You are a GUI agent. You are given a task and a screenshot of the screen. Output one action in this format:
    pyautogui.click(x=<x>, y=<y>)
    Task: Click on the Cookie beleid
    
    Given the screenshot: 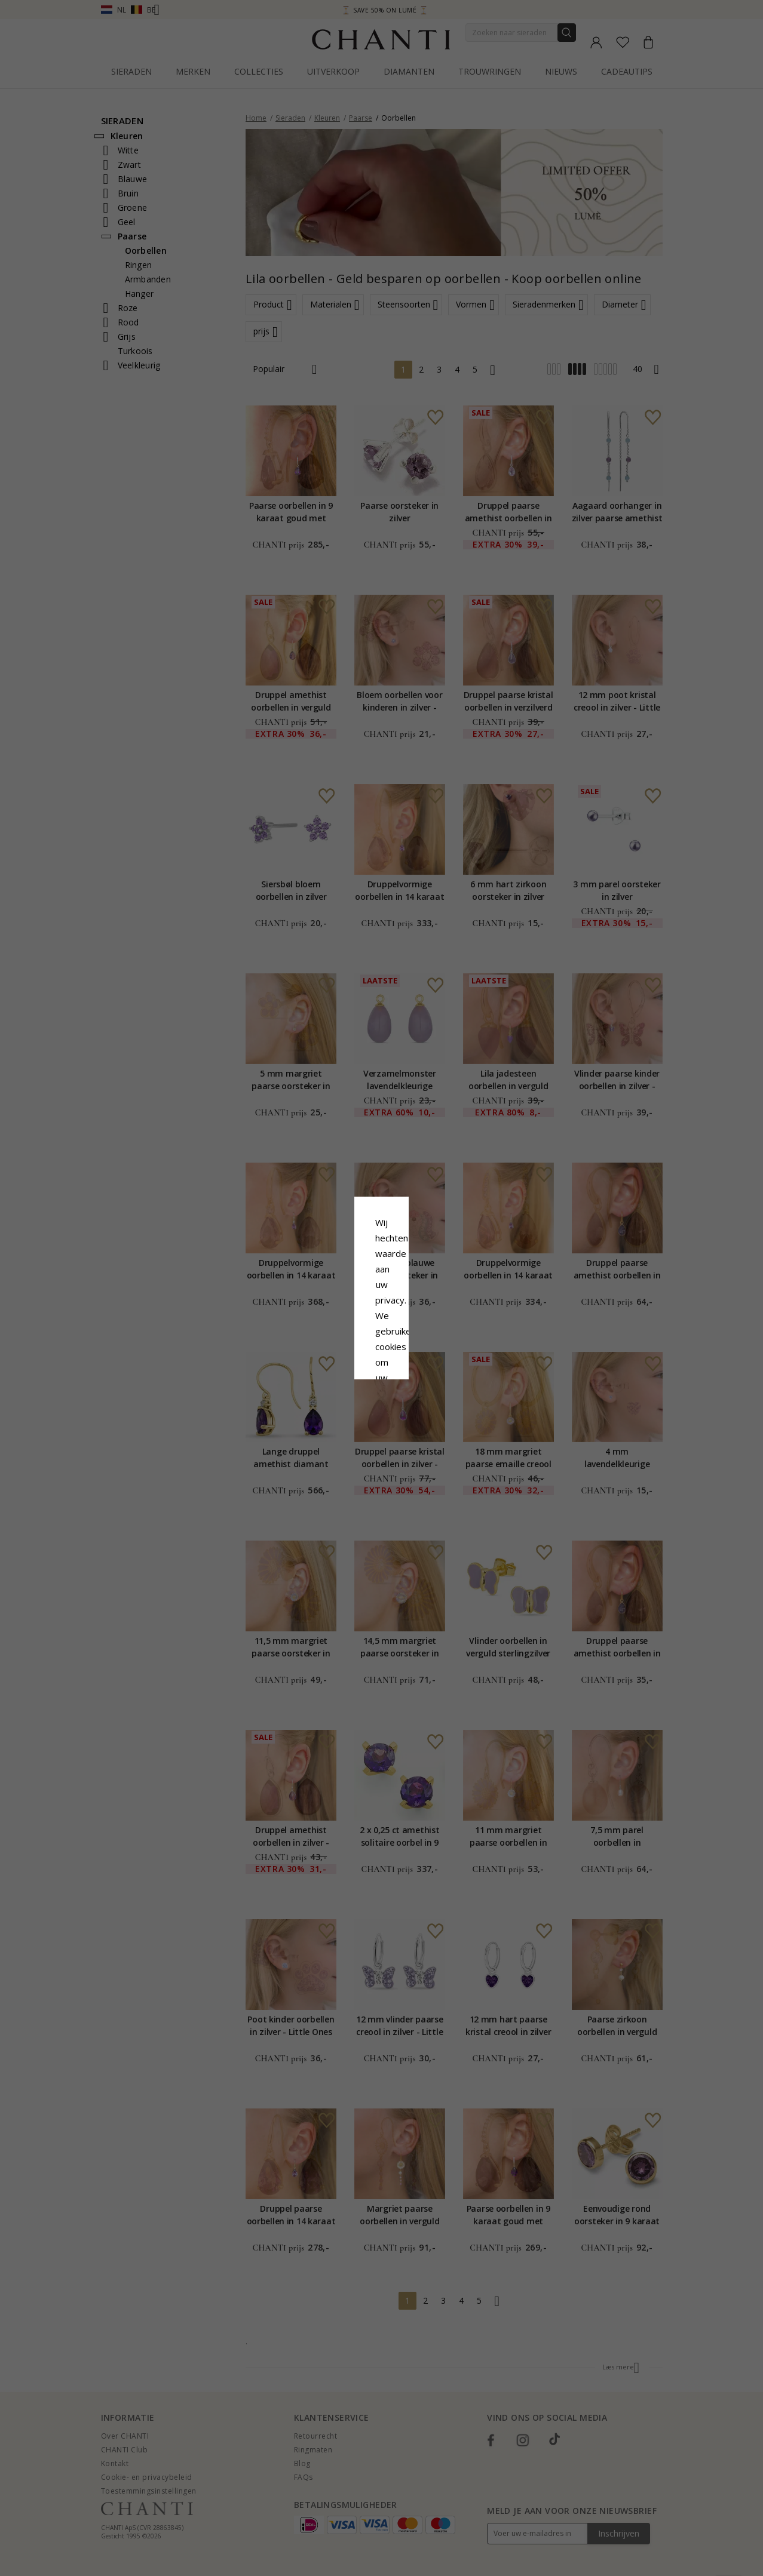 What is the action you would take?
    pyautogui.click(x=408, y=1300)
    